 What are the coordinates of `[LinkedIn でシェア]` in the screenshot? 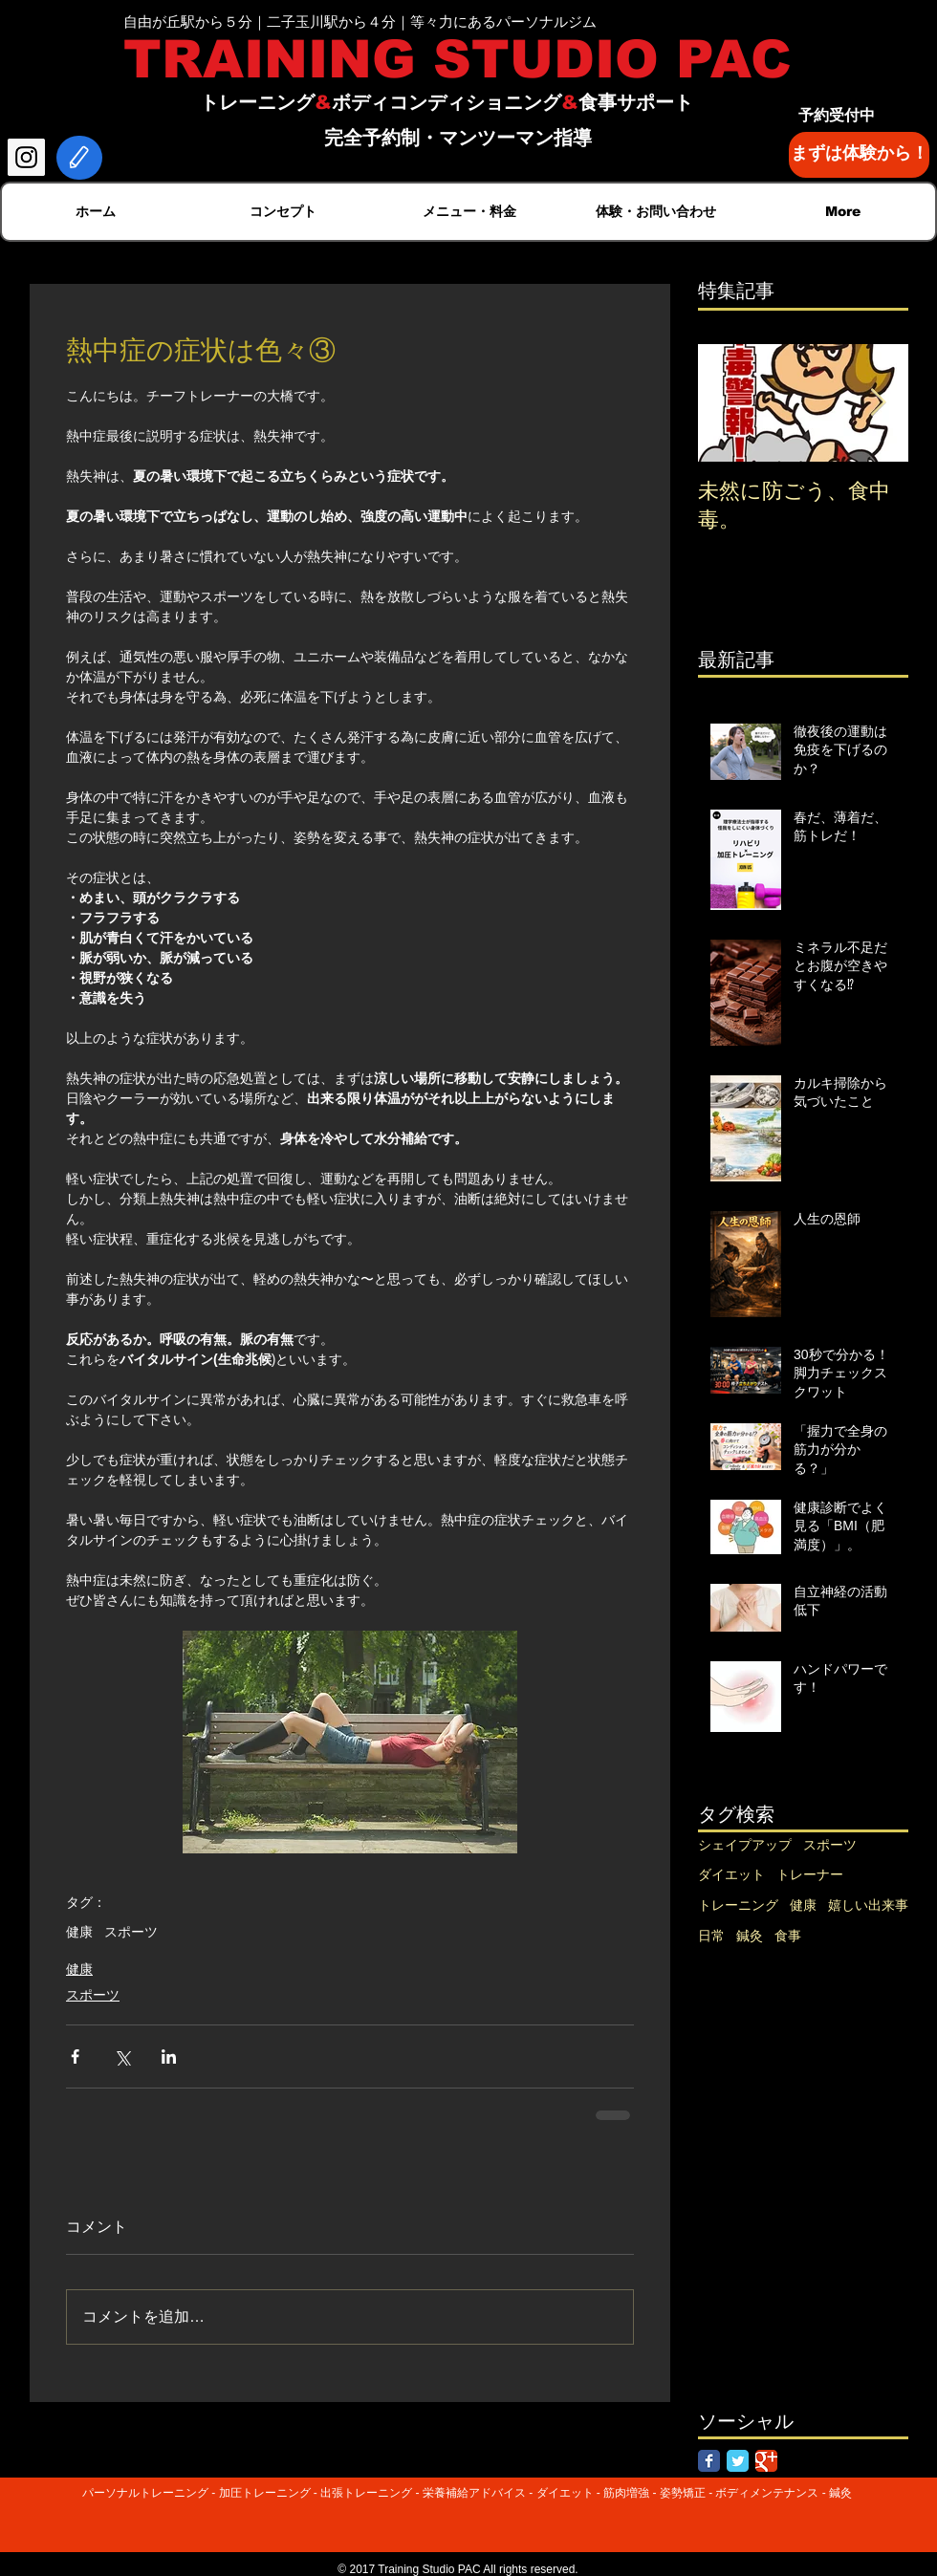 It's located at (169, 2056).